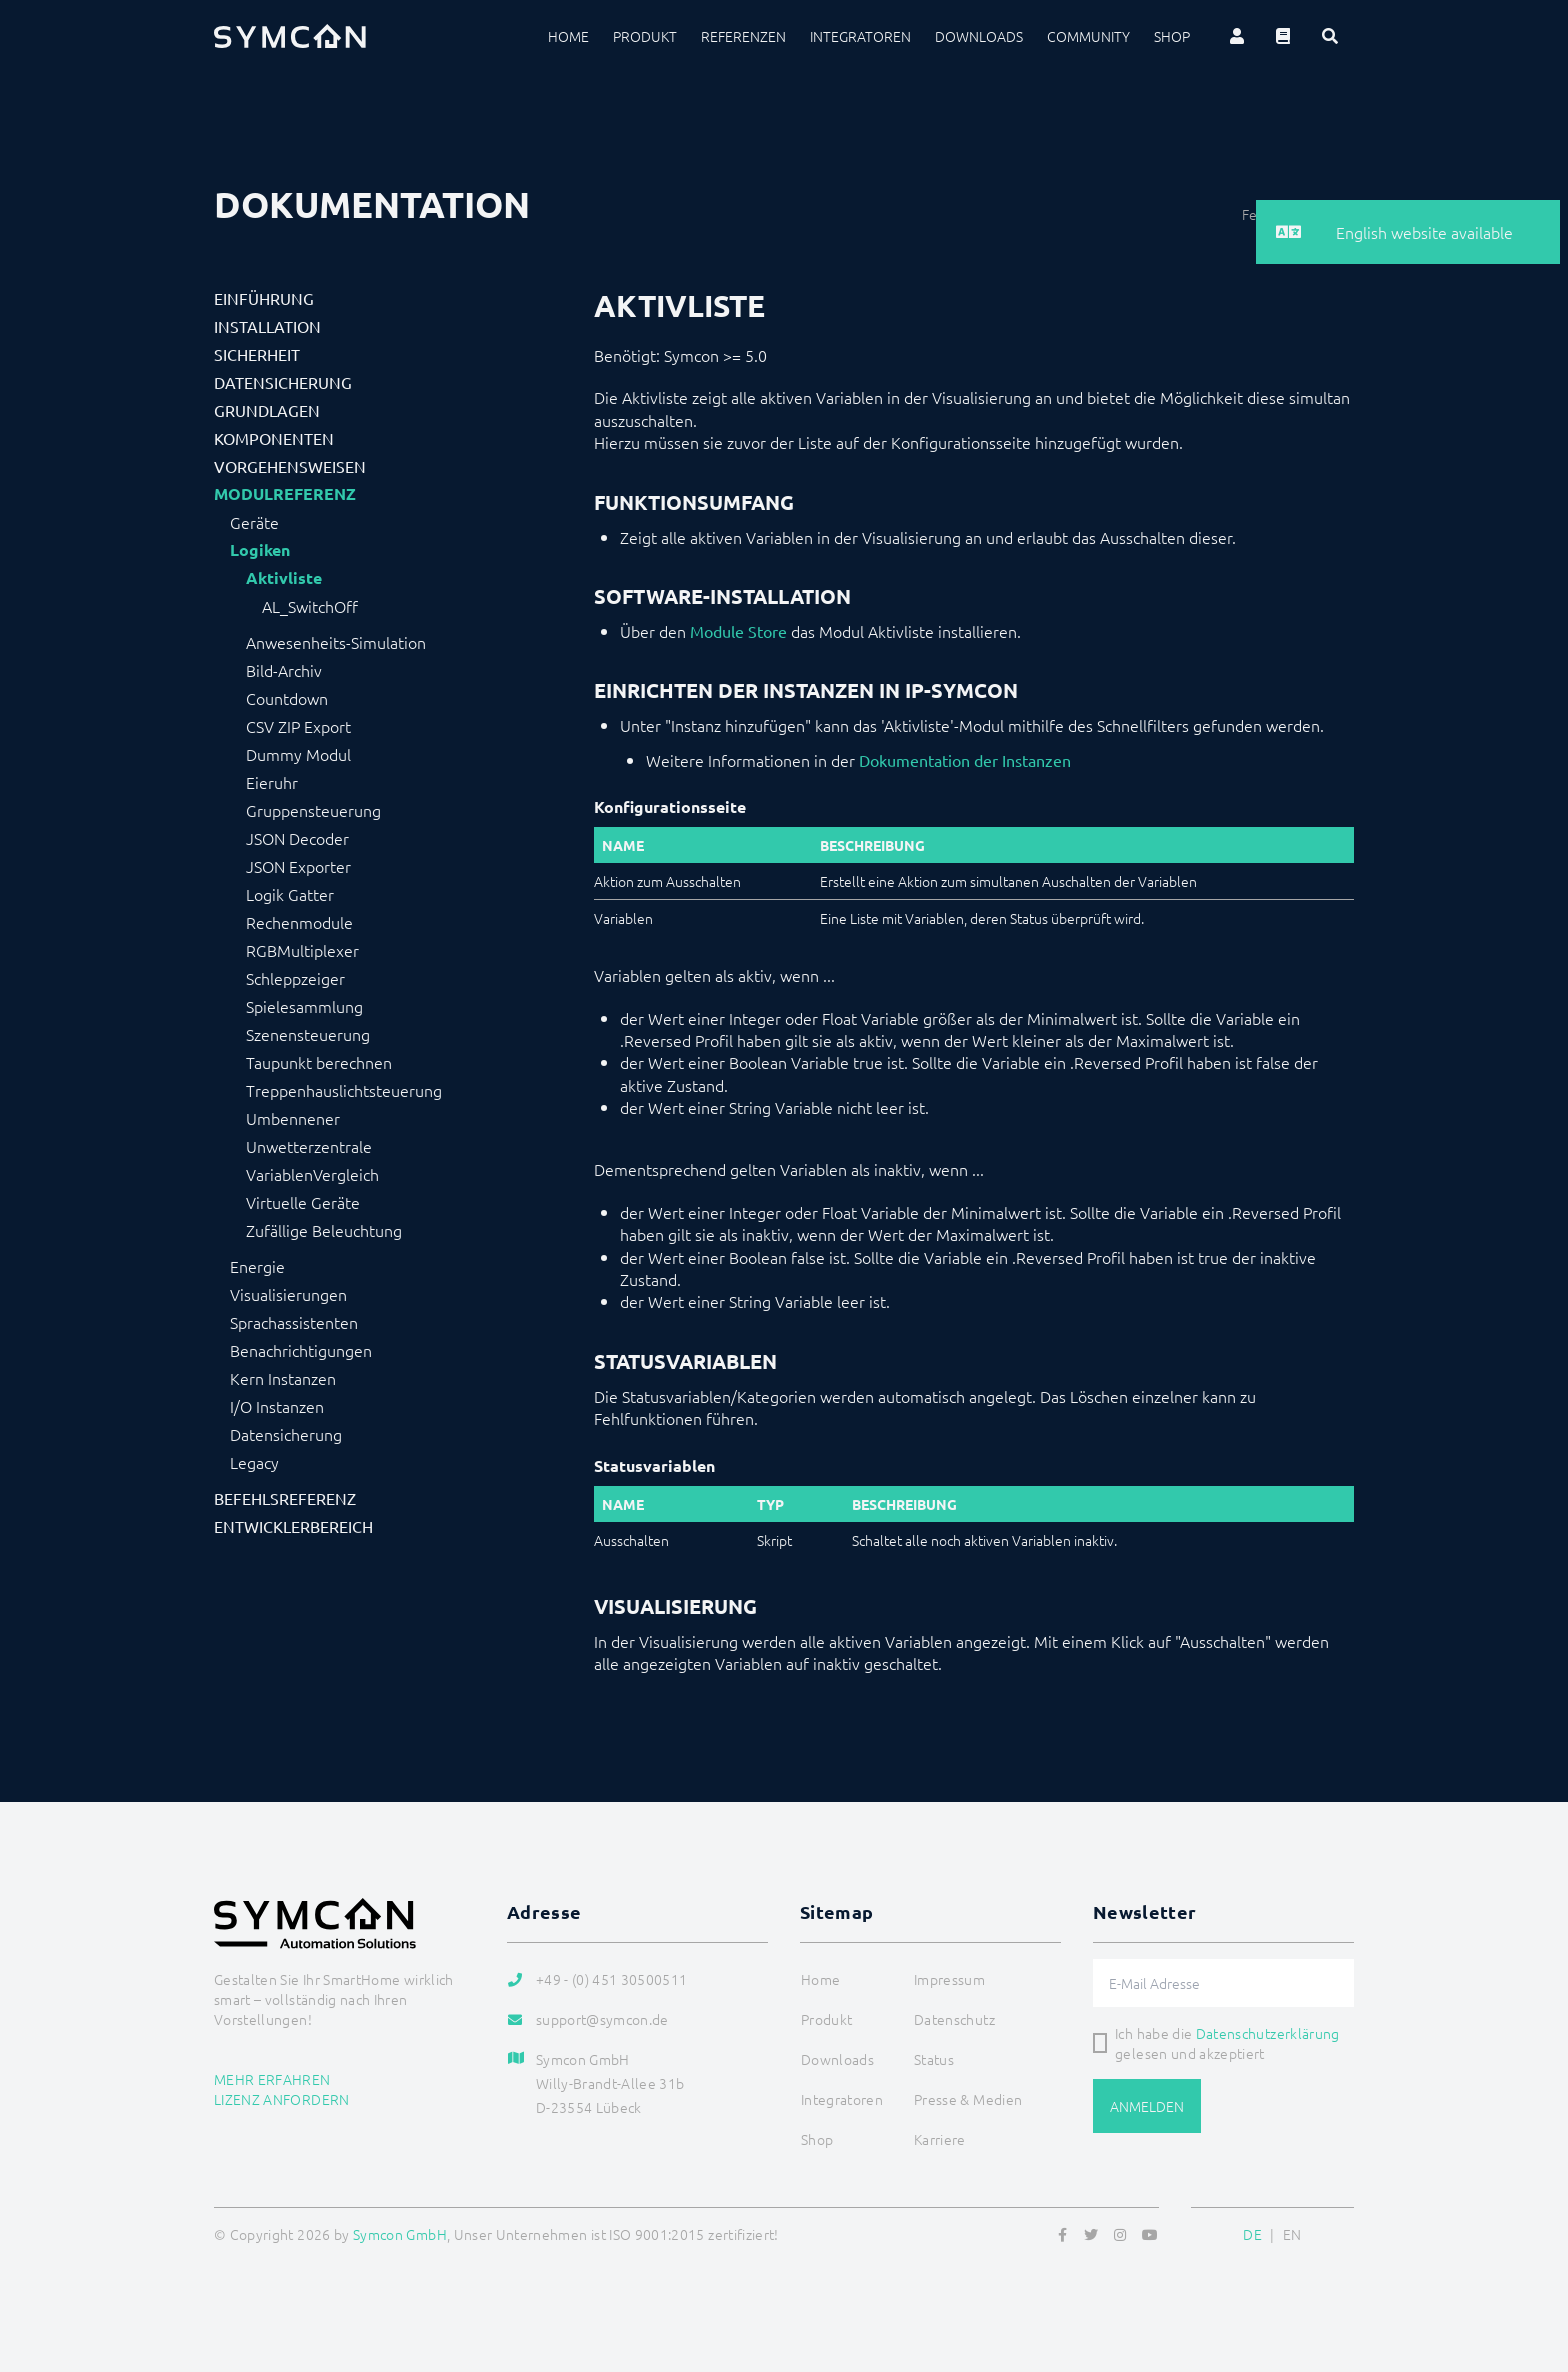 The image size is (1568, 2372). Describe the element at coordinates (949, 1979) in the screenshot. I see `Impressum` at that location.